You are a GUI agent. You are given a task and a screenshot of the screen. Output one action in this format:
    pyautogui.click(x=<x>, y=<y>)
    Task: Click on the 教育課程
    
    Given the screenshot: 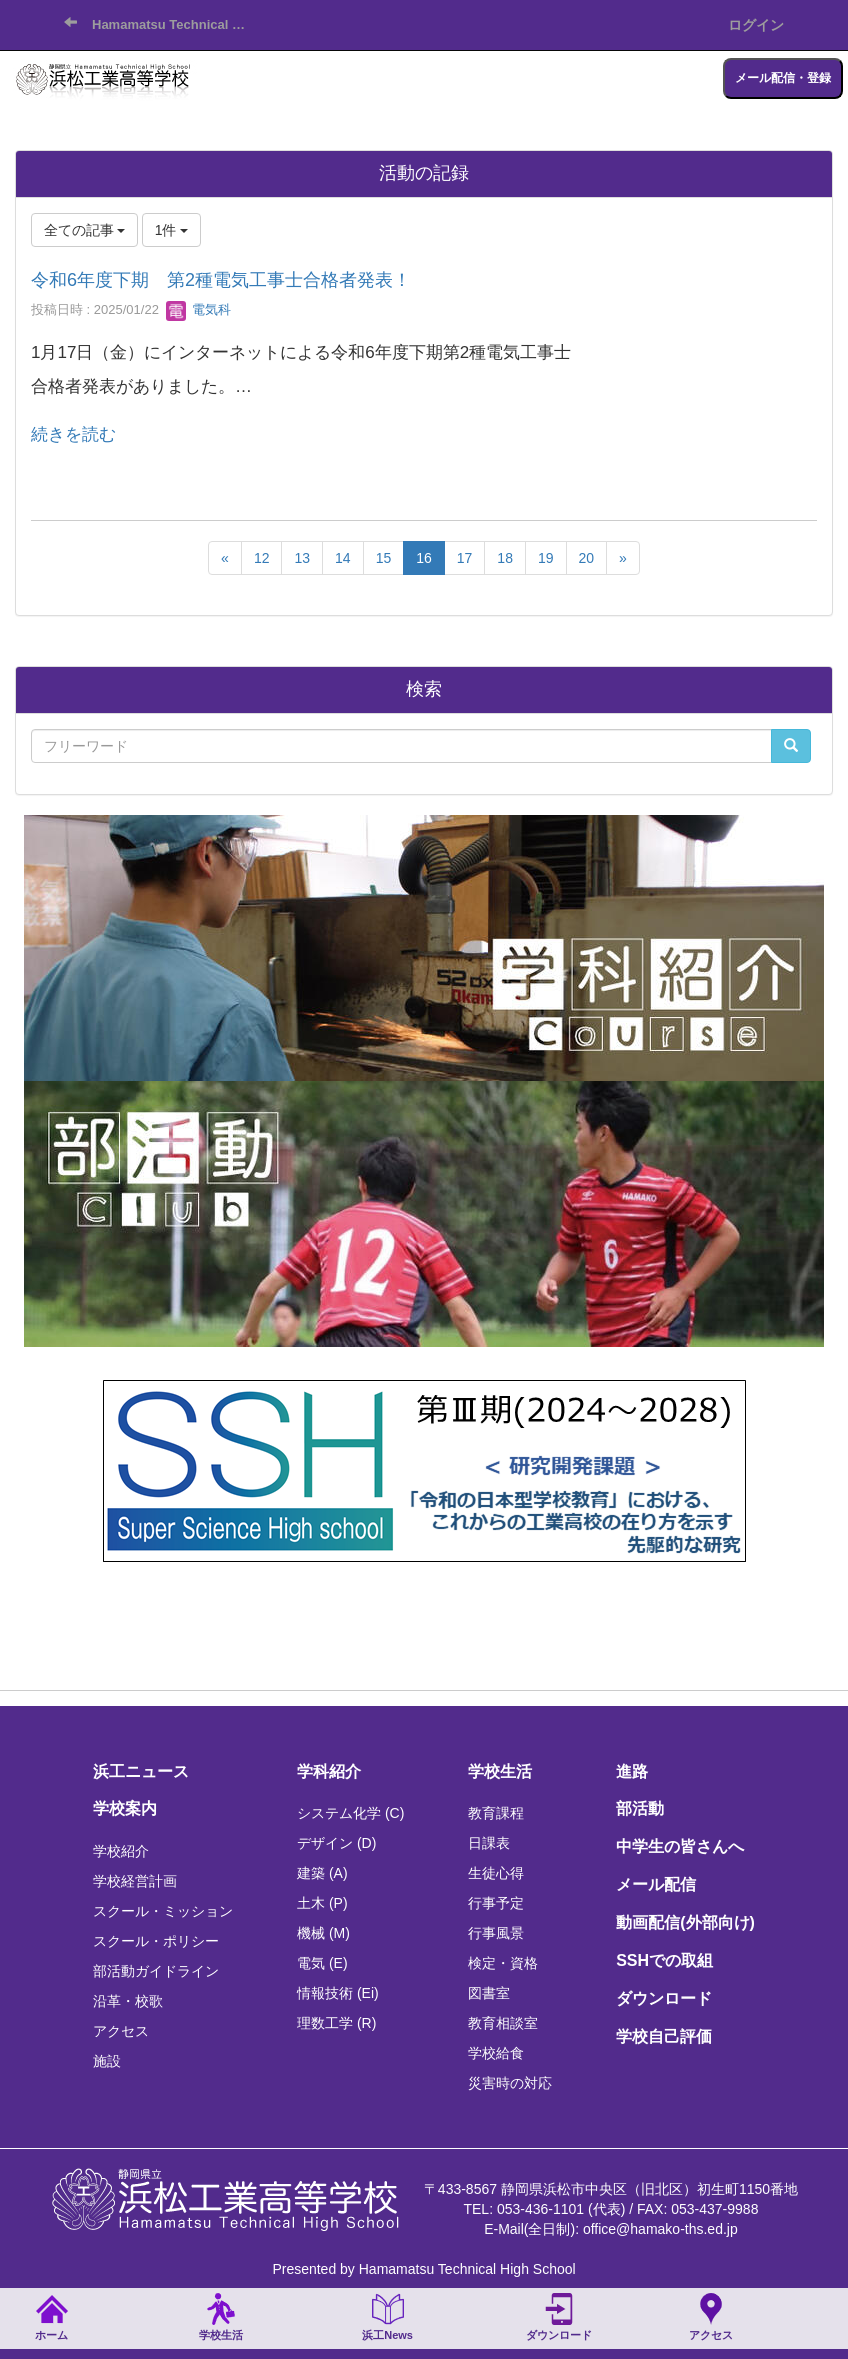 What is the action you would take?
    pyautogui.click(x=496, y=1813)
    